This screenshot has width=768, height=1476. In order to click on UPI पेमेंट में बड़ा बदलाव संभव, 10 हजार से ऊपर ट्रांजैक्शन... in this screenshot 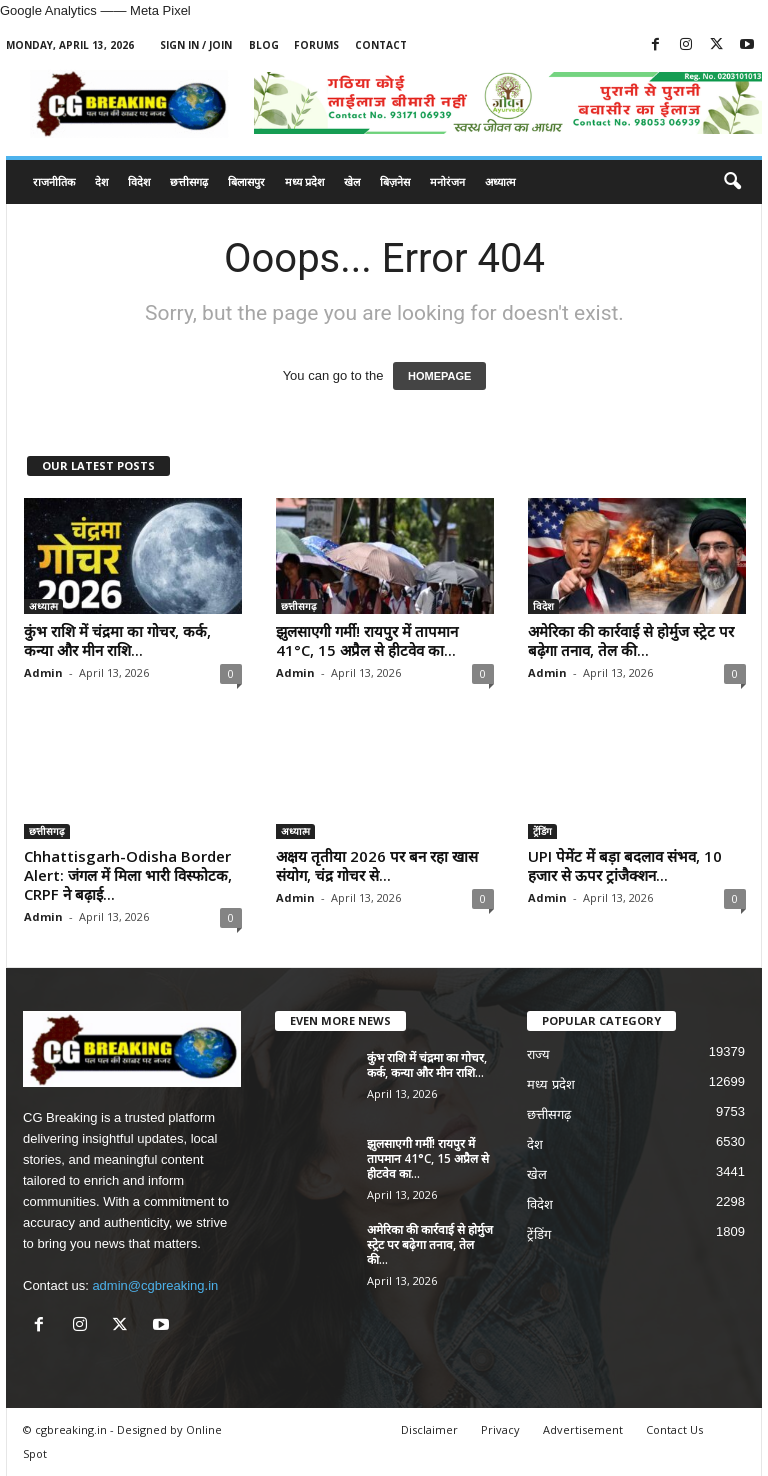, I will do `click(625, 865)`.